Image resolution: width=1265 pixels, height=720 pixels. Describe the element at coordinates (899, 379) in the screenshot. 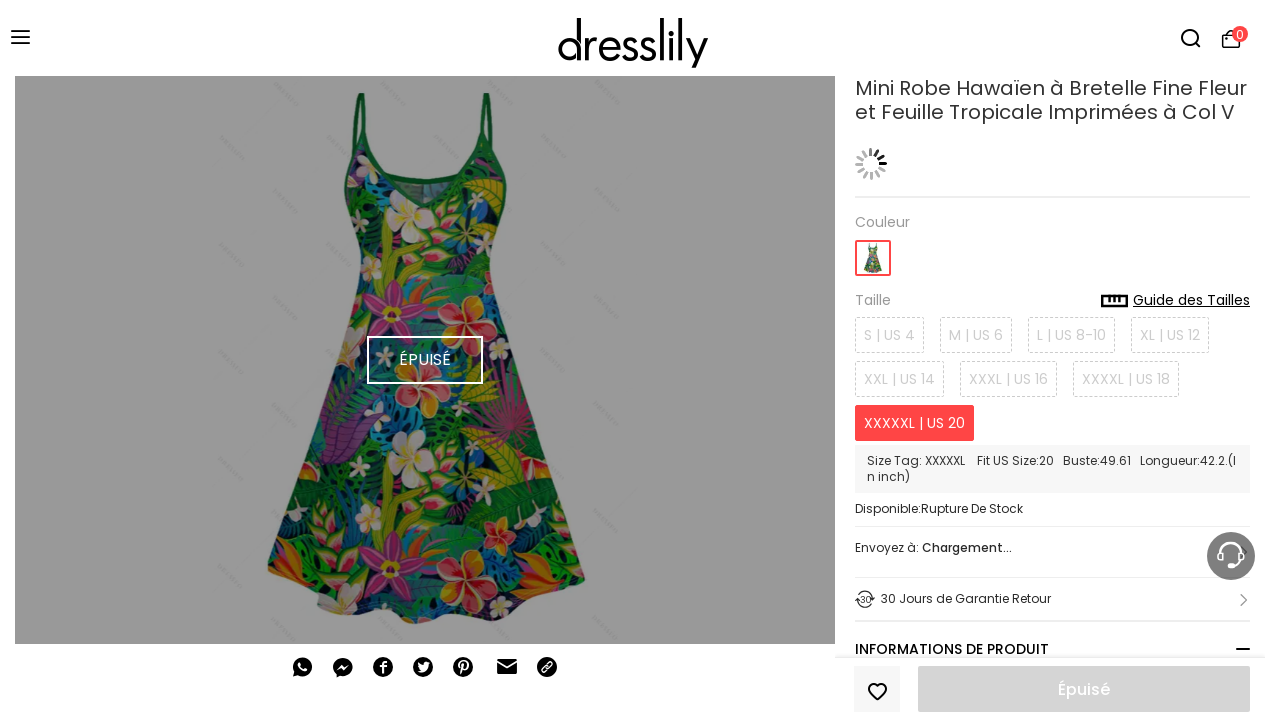

I see `XXL | US 14` at that location.